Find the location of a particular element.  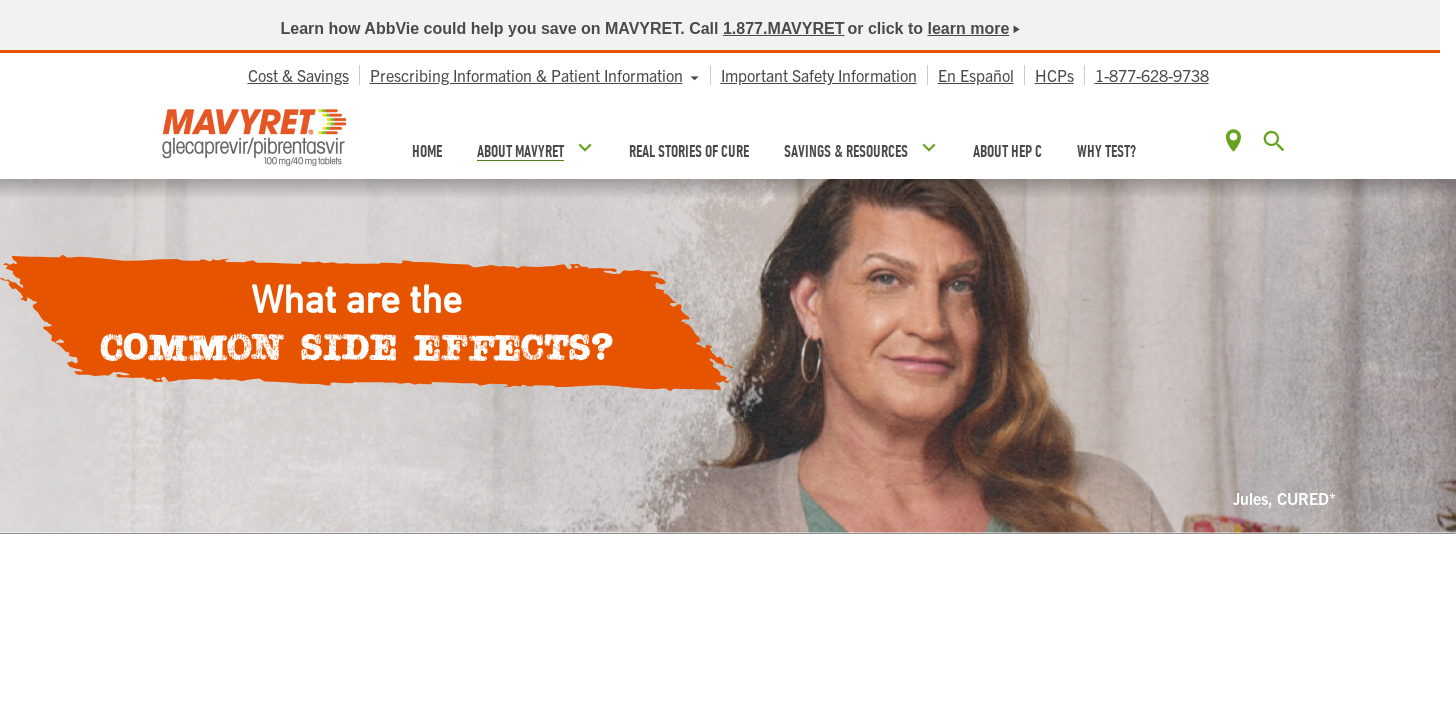

Prescribing Information & Patient Information [menuitem] is located at coordinates (526, 75).